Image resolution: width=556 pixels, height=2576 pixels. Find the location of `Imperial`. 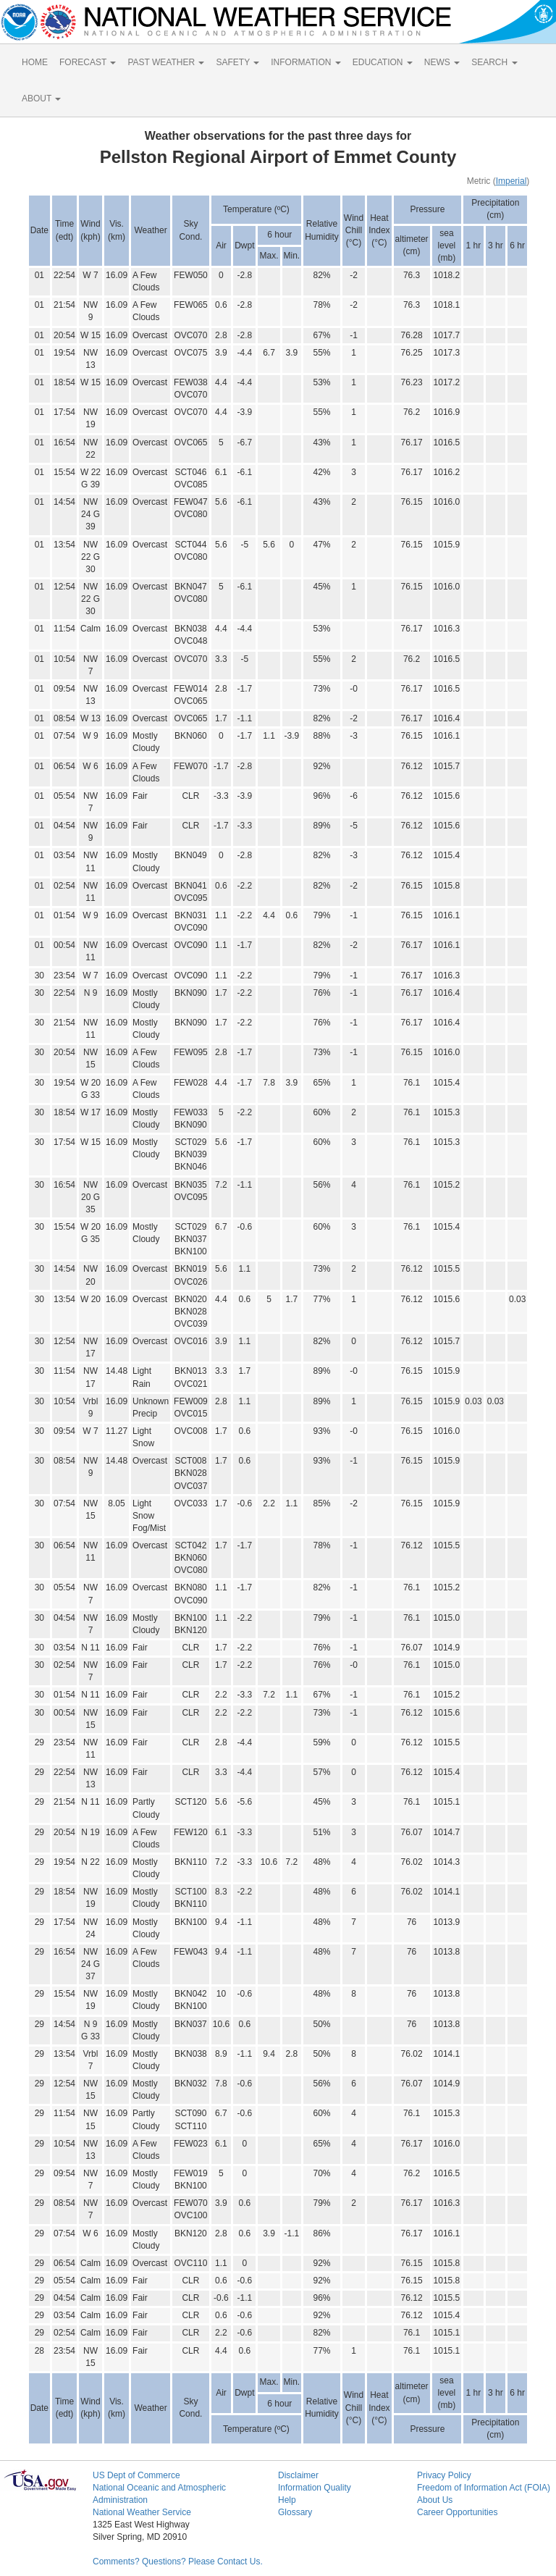

Imperial is located at coordinates (511, 181).